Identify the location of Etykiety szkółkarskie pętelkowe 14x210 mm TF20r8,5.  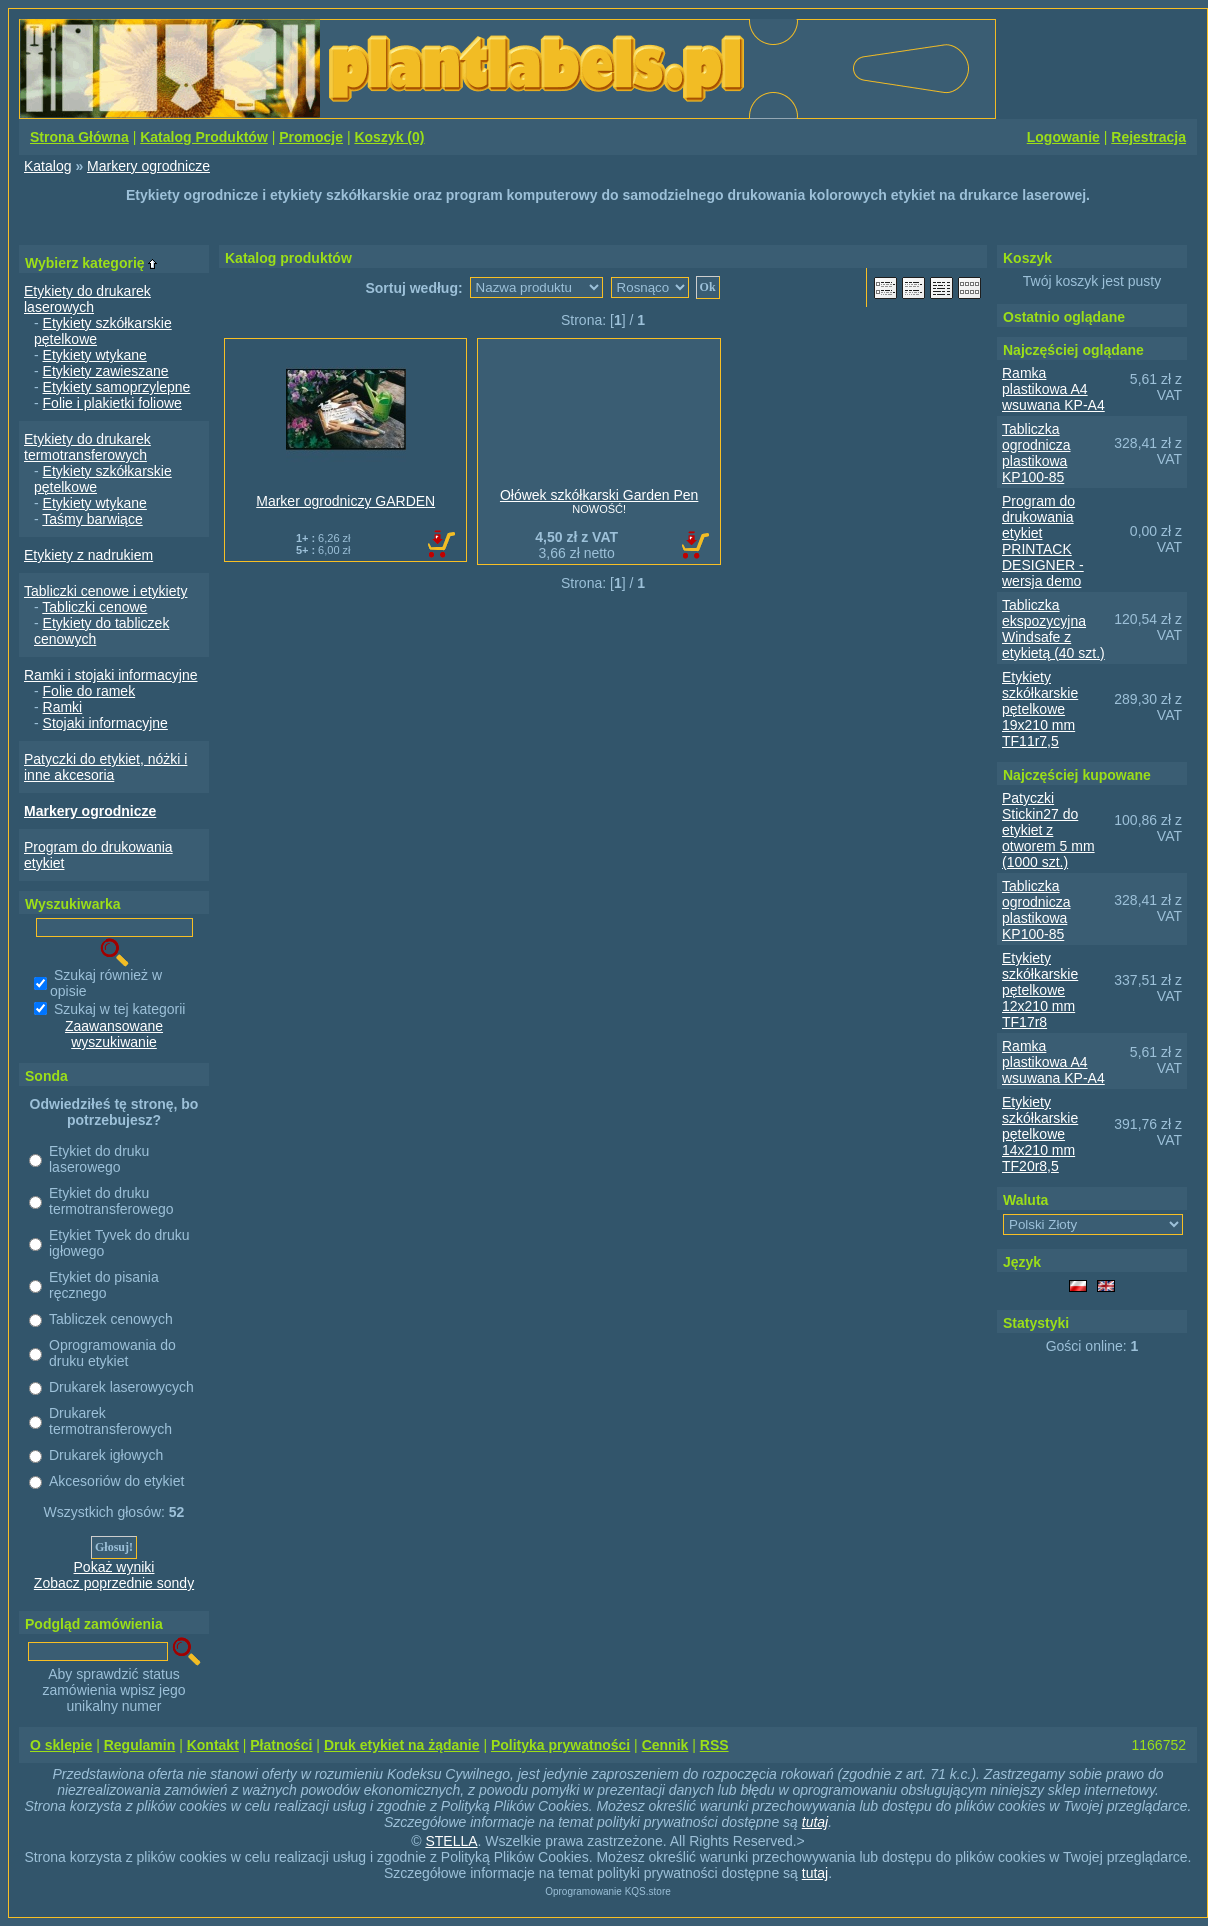
(1040, 1134).